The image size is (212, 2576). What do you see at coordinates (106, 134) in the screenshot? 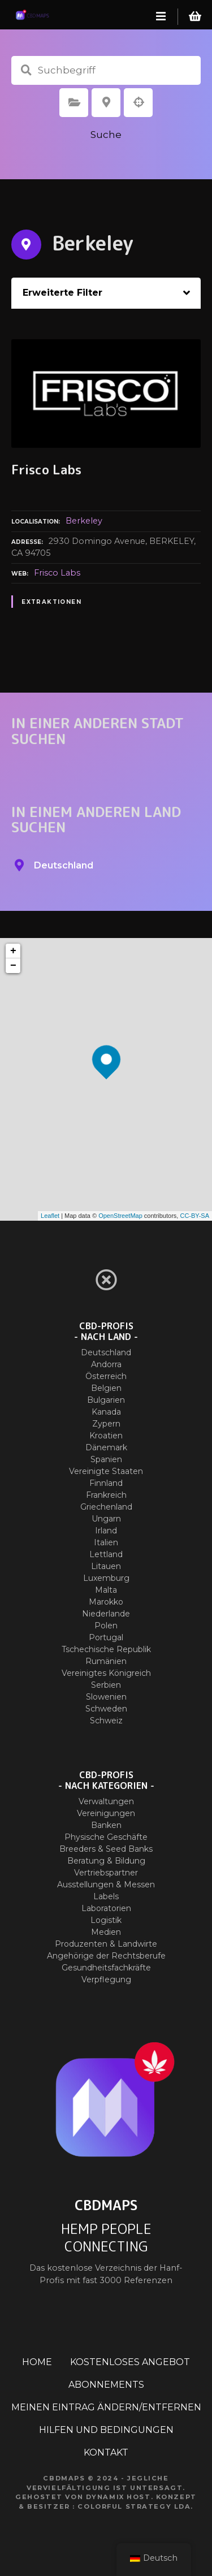
I see `Suche` at bounding box center [106, 134].